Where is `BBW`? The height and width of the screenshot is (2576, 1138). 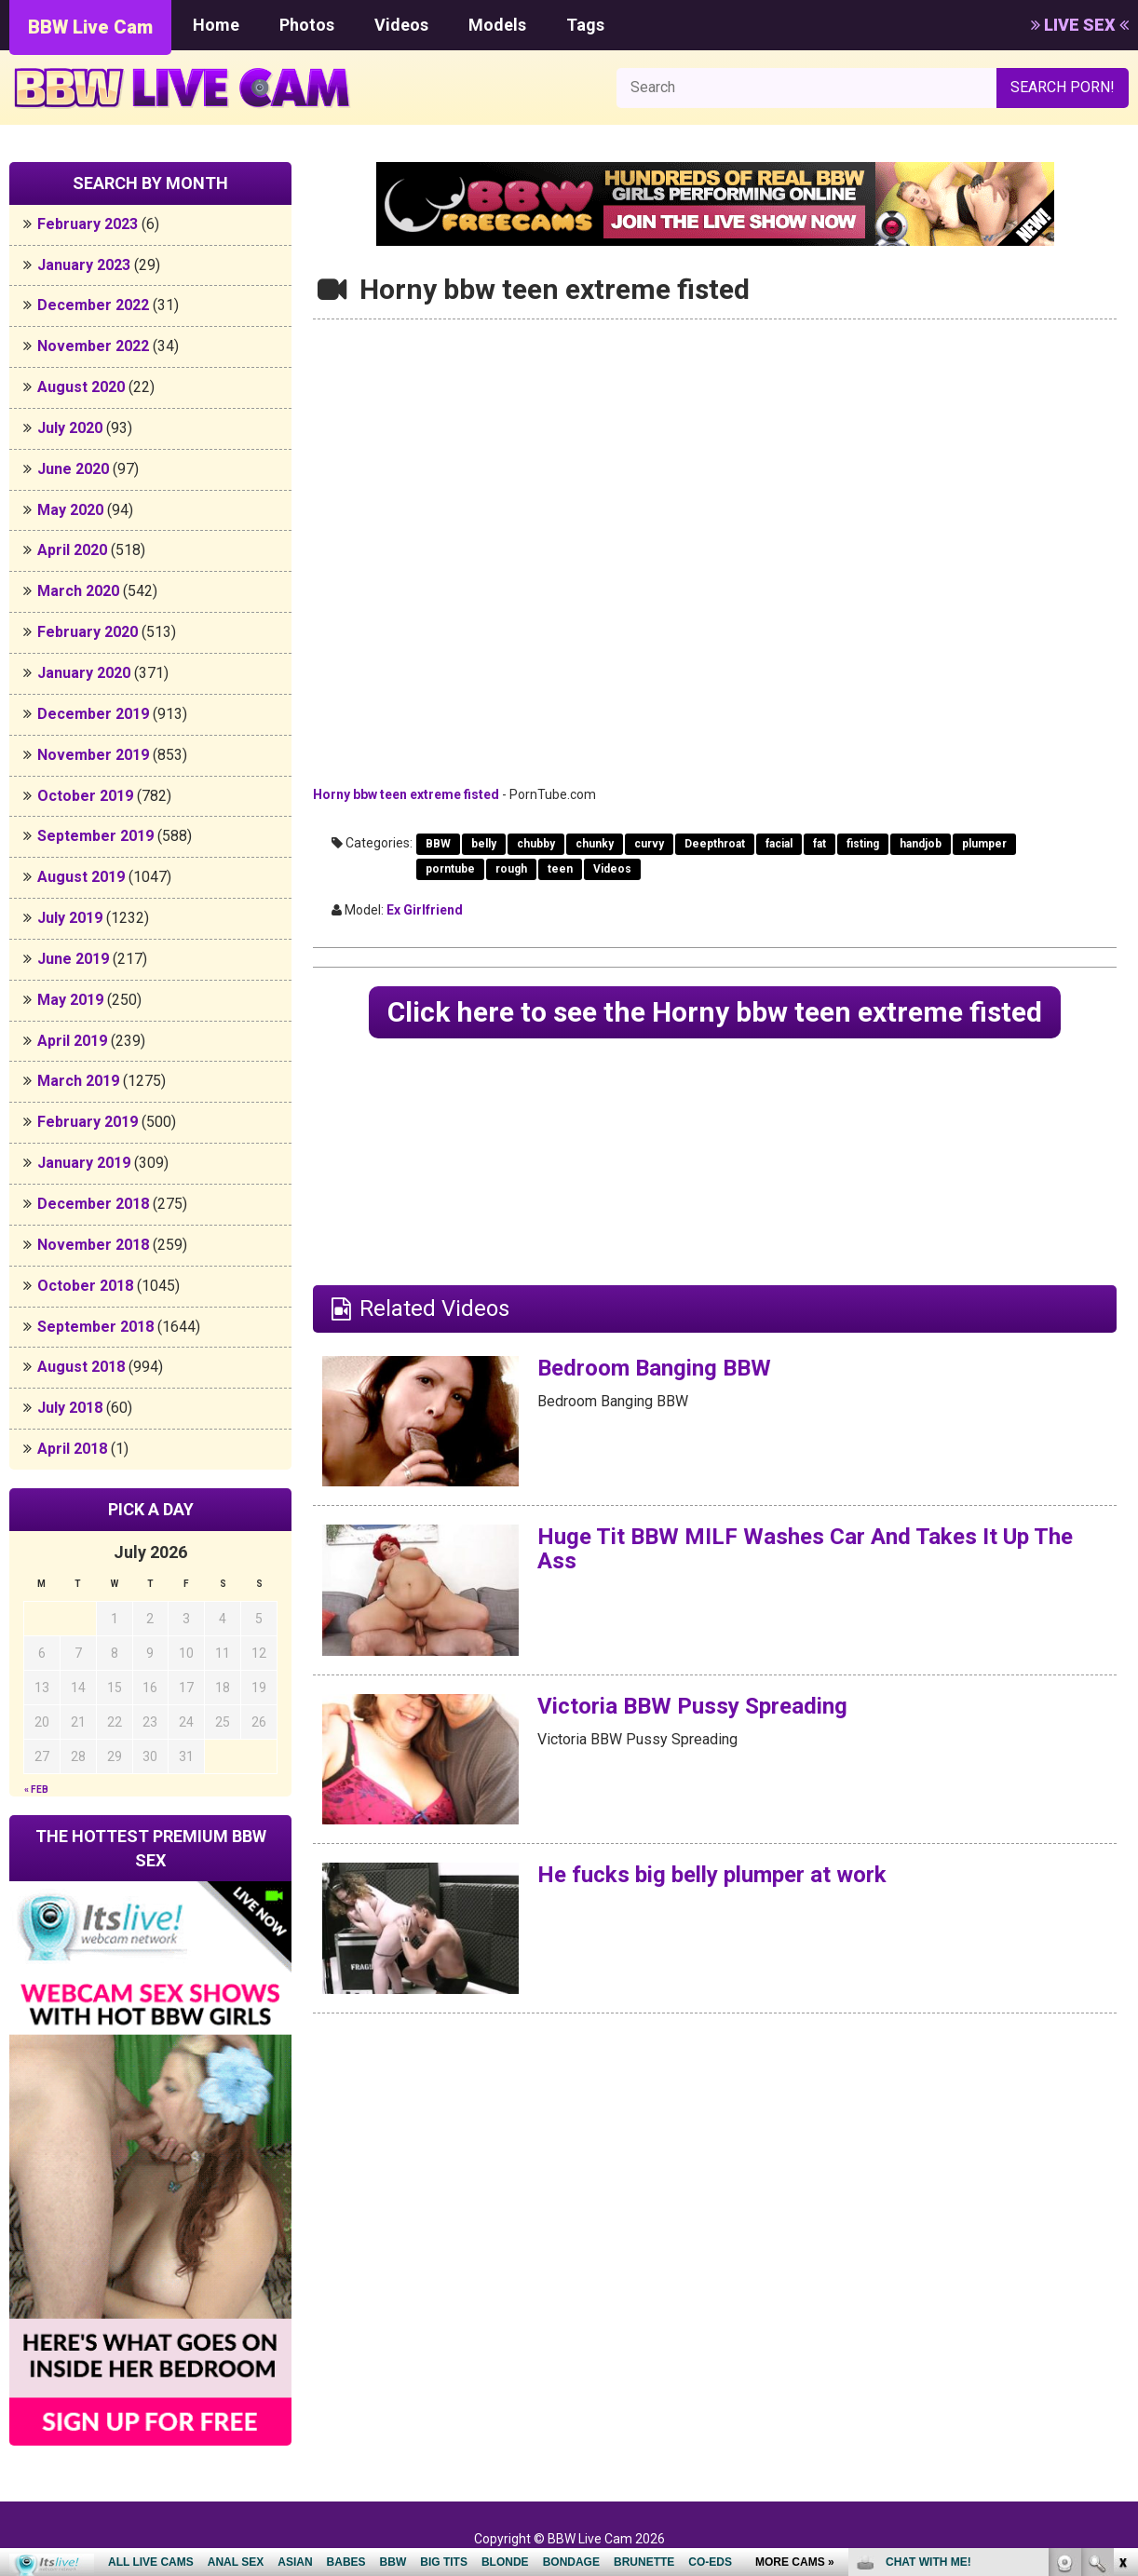
BBW is located at coordinates (438, 843).